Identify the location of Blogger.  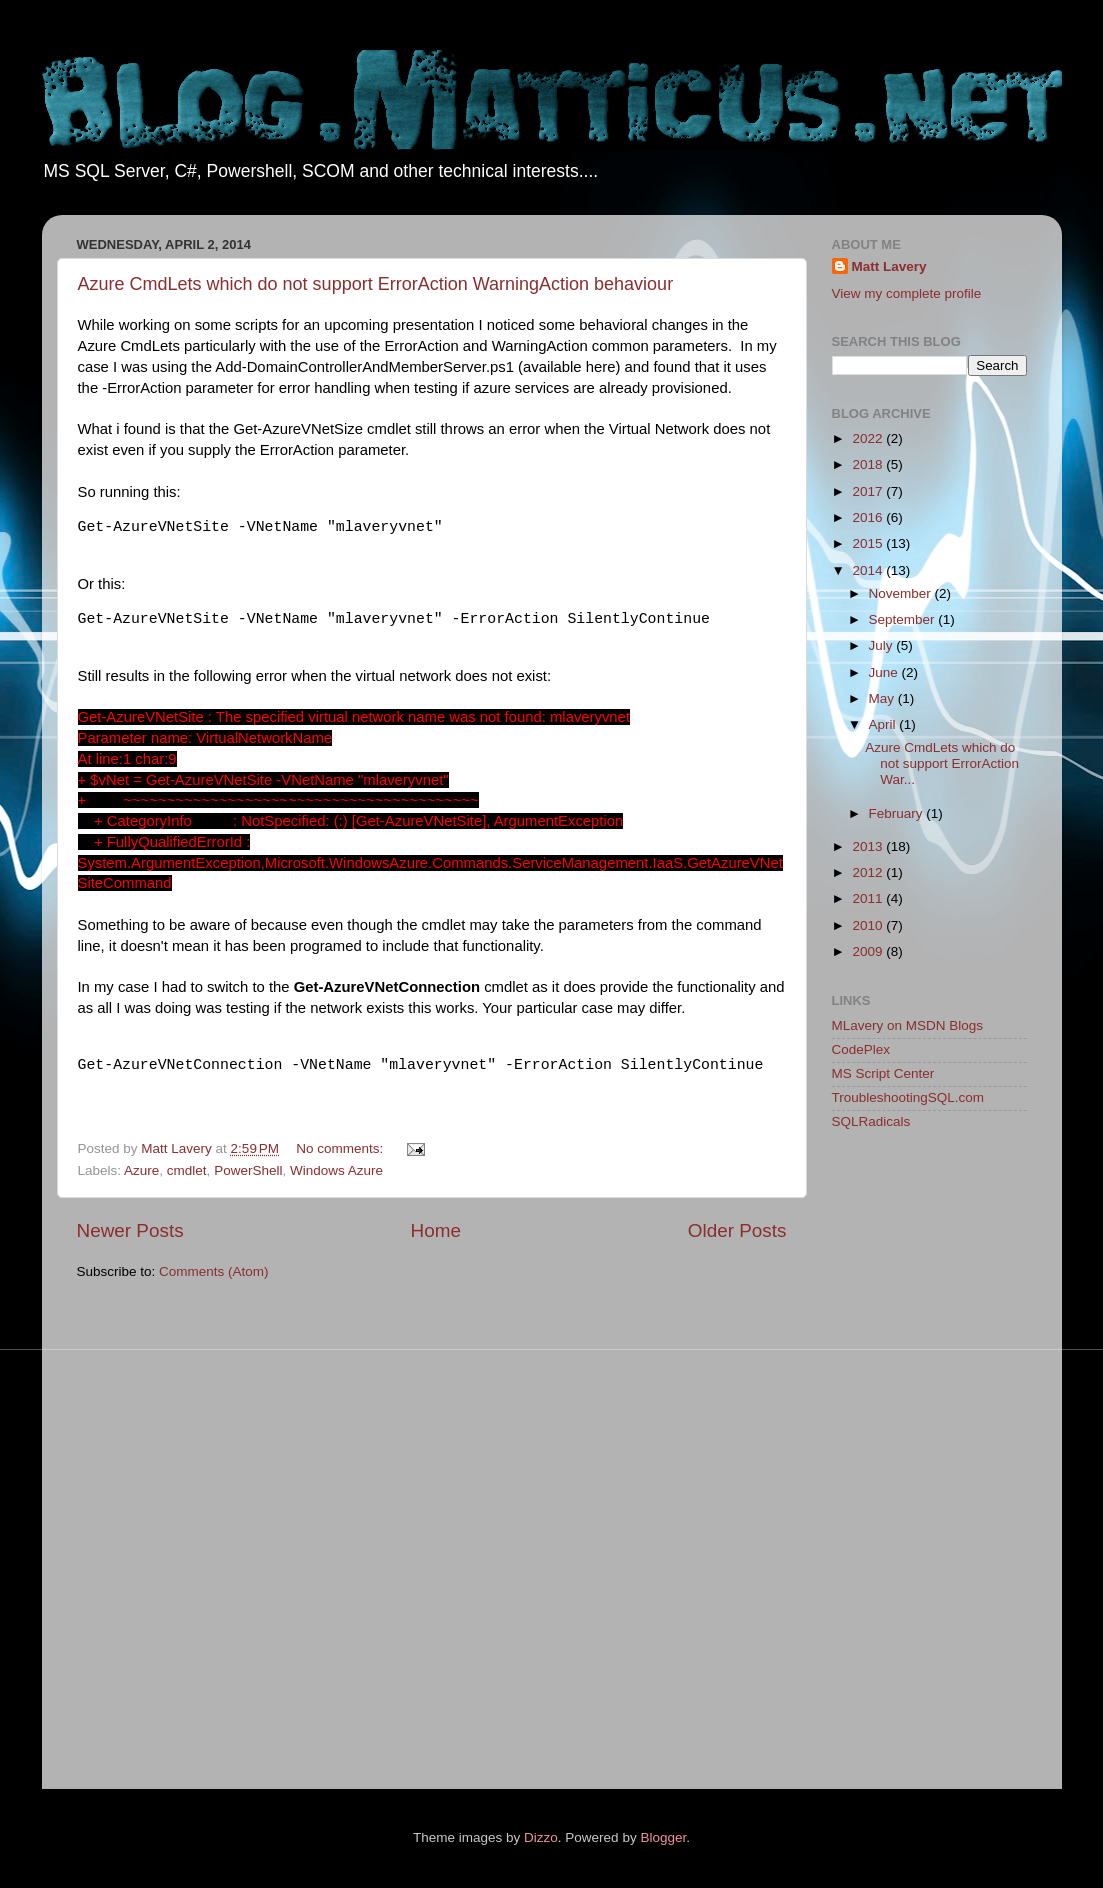
(663, 1837).